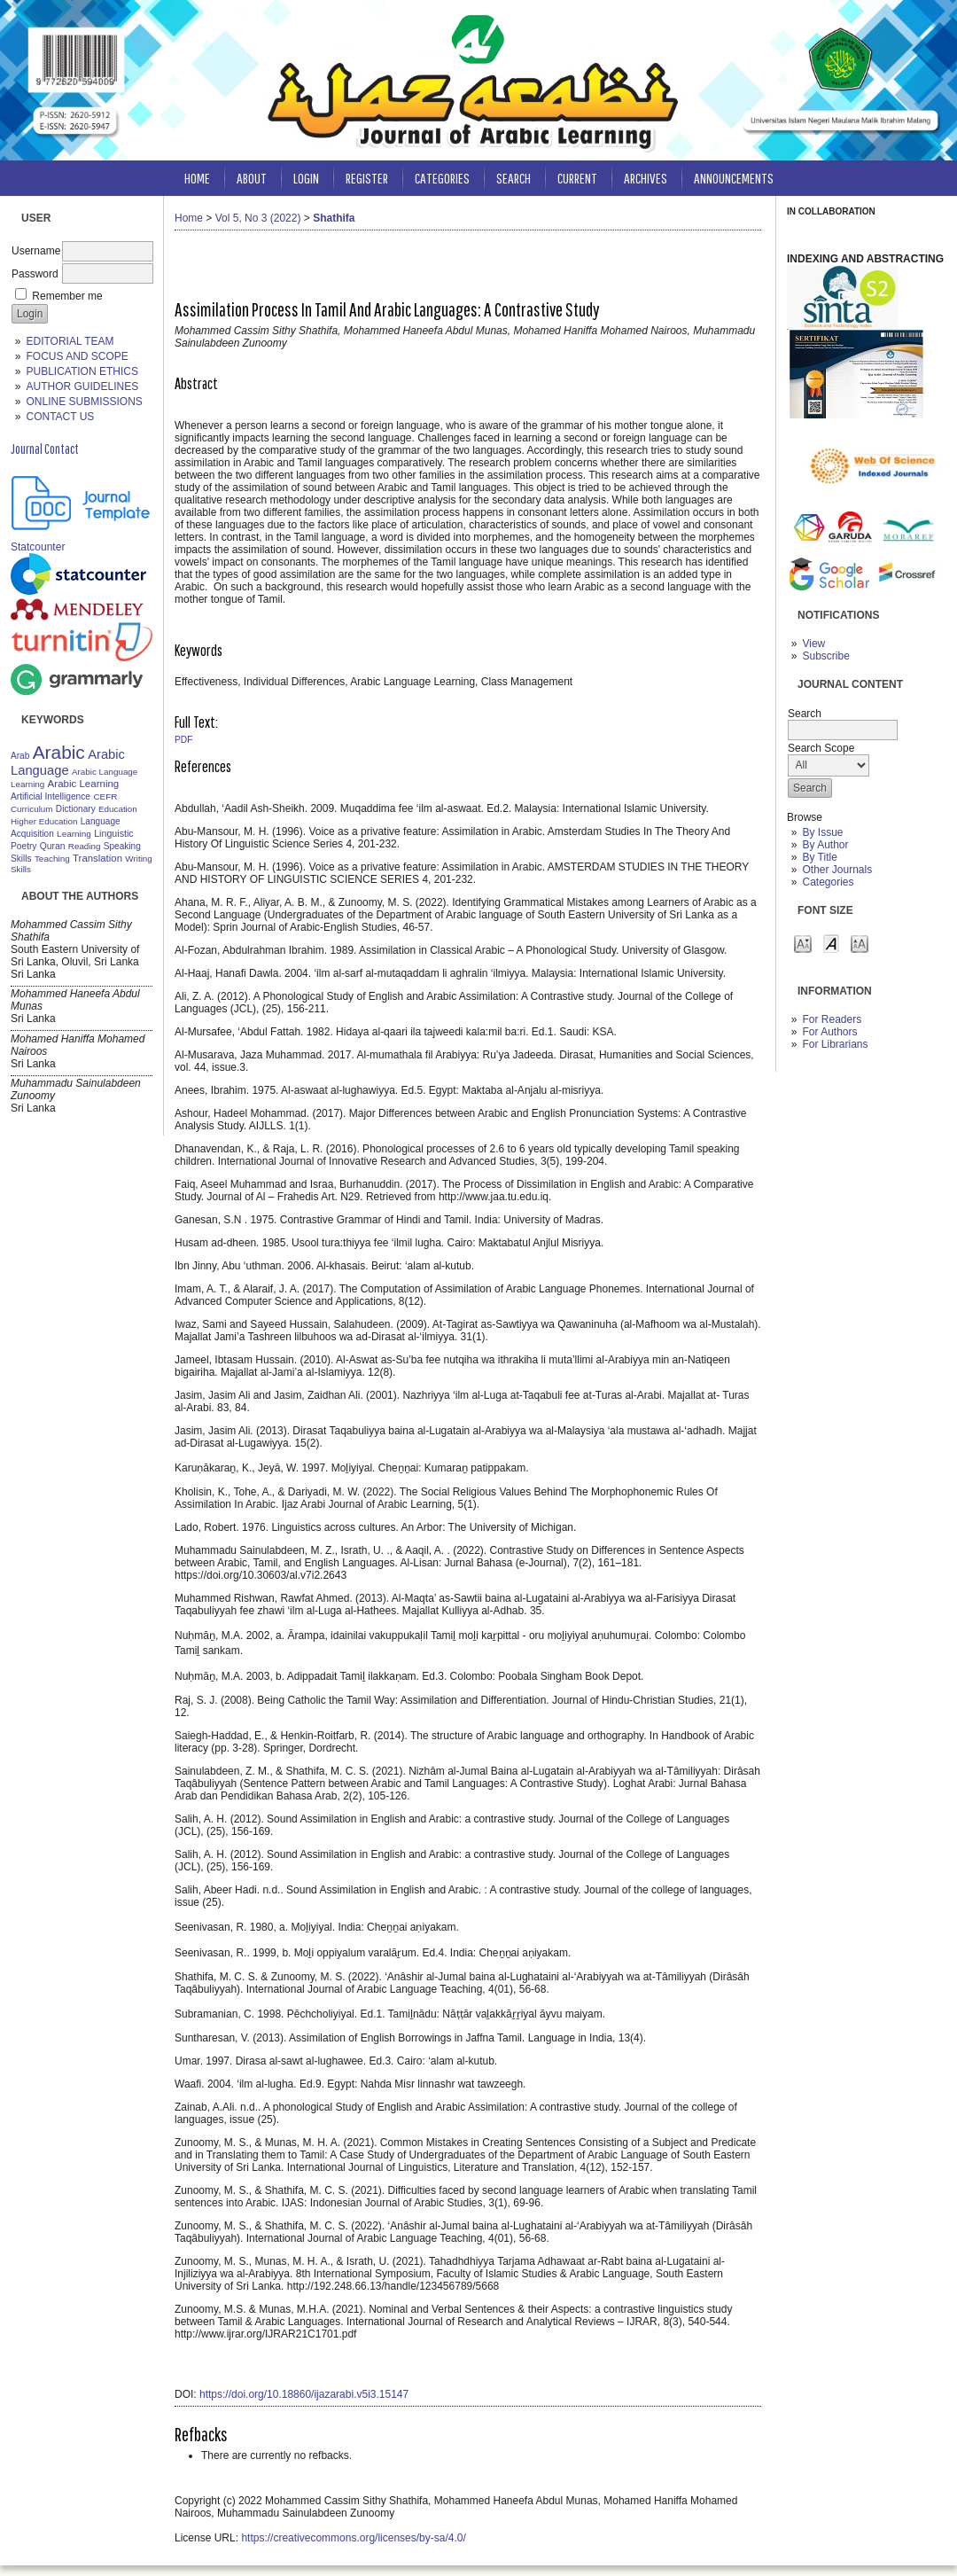 This screenshot has width=957, height=2576. I want to click on Subscribe, so click(825, 656).